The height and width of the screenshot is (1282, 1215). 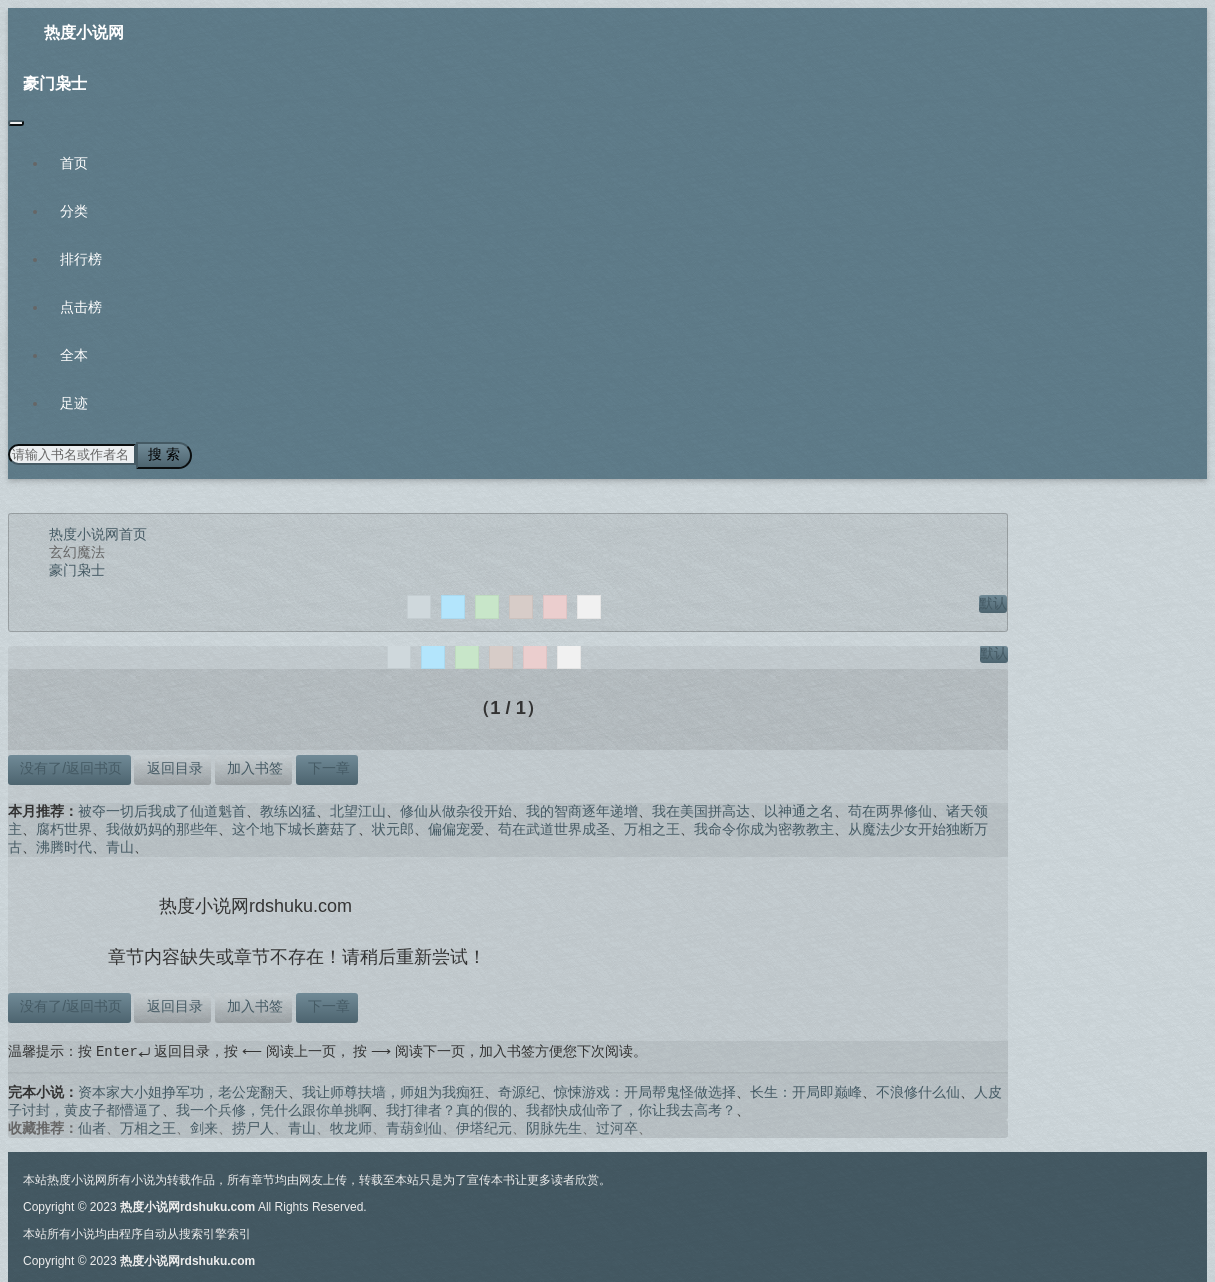 What do you see at coordinates (806, 1090) in the screenshot?
I see `长生：开局即巅峰` at bounding box center [806, 1090].